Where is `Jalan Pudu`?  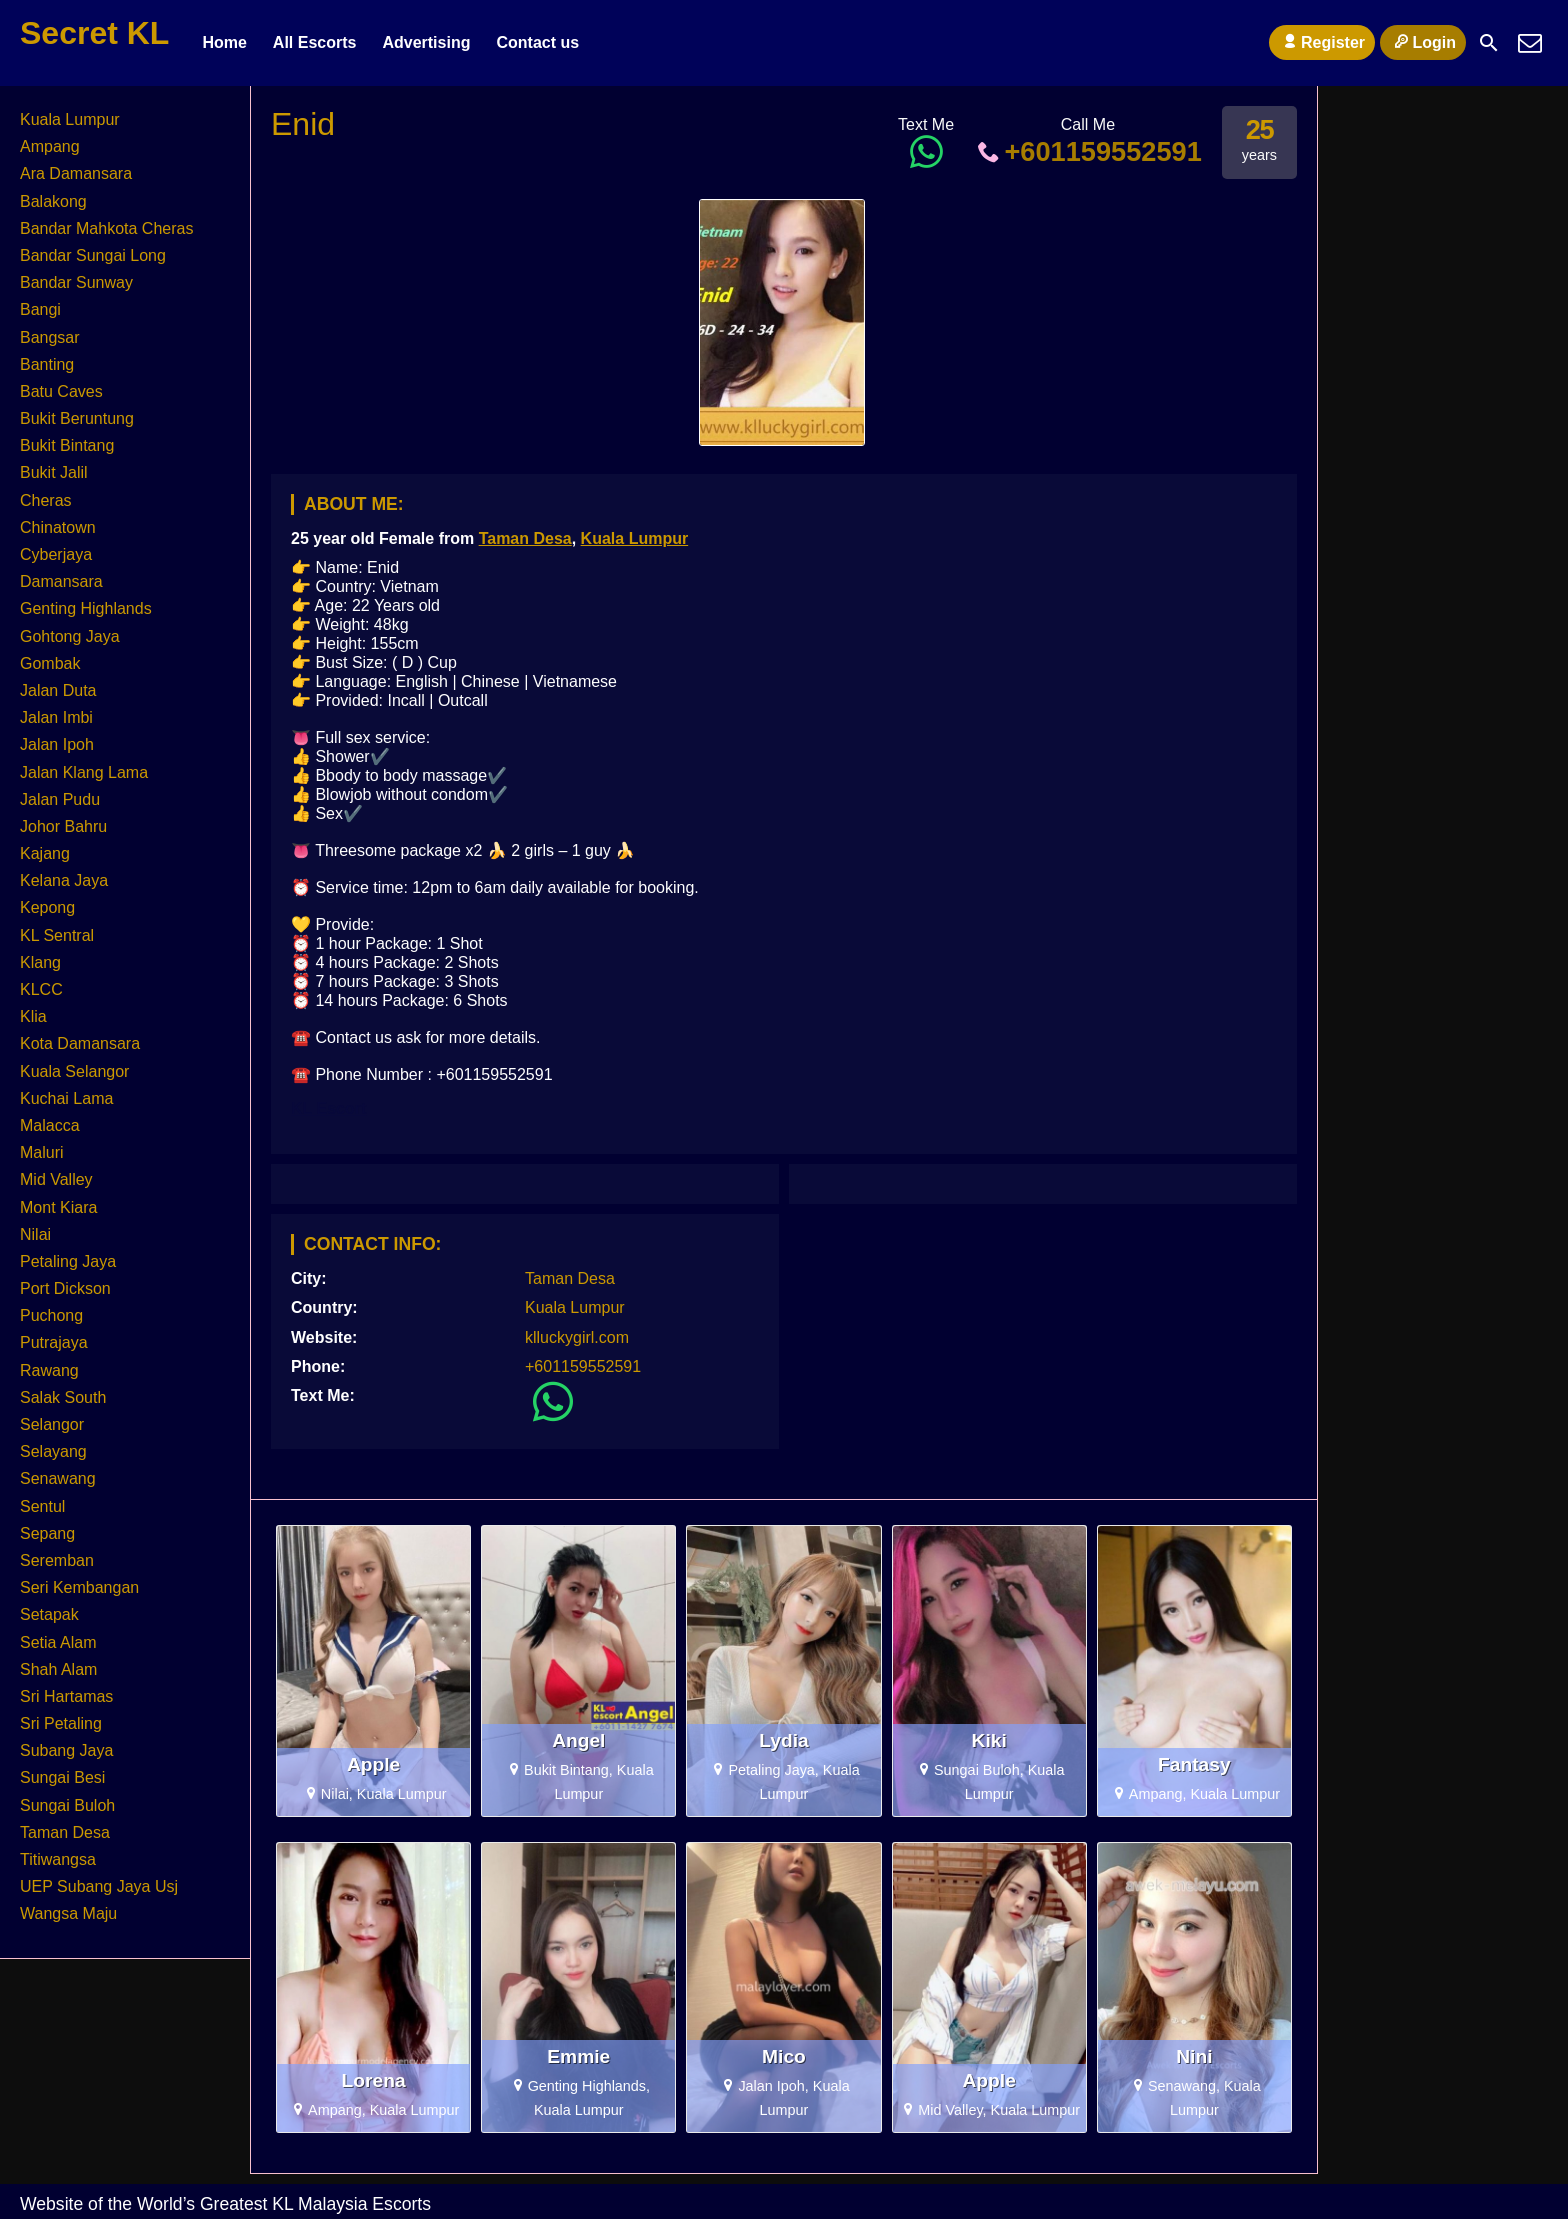
Jalan Pudu is located at coordinates (60, 799).